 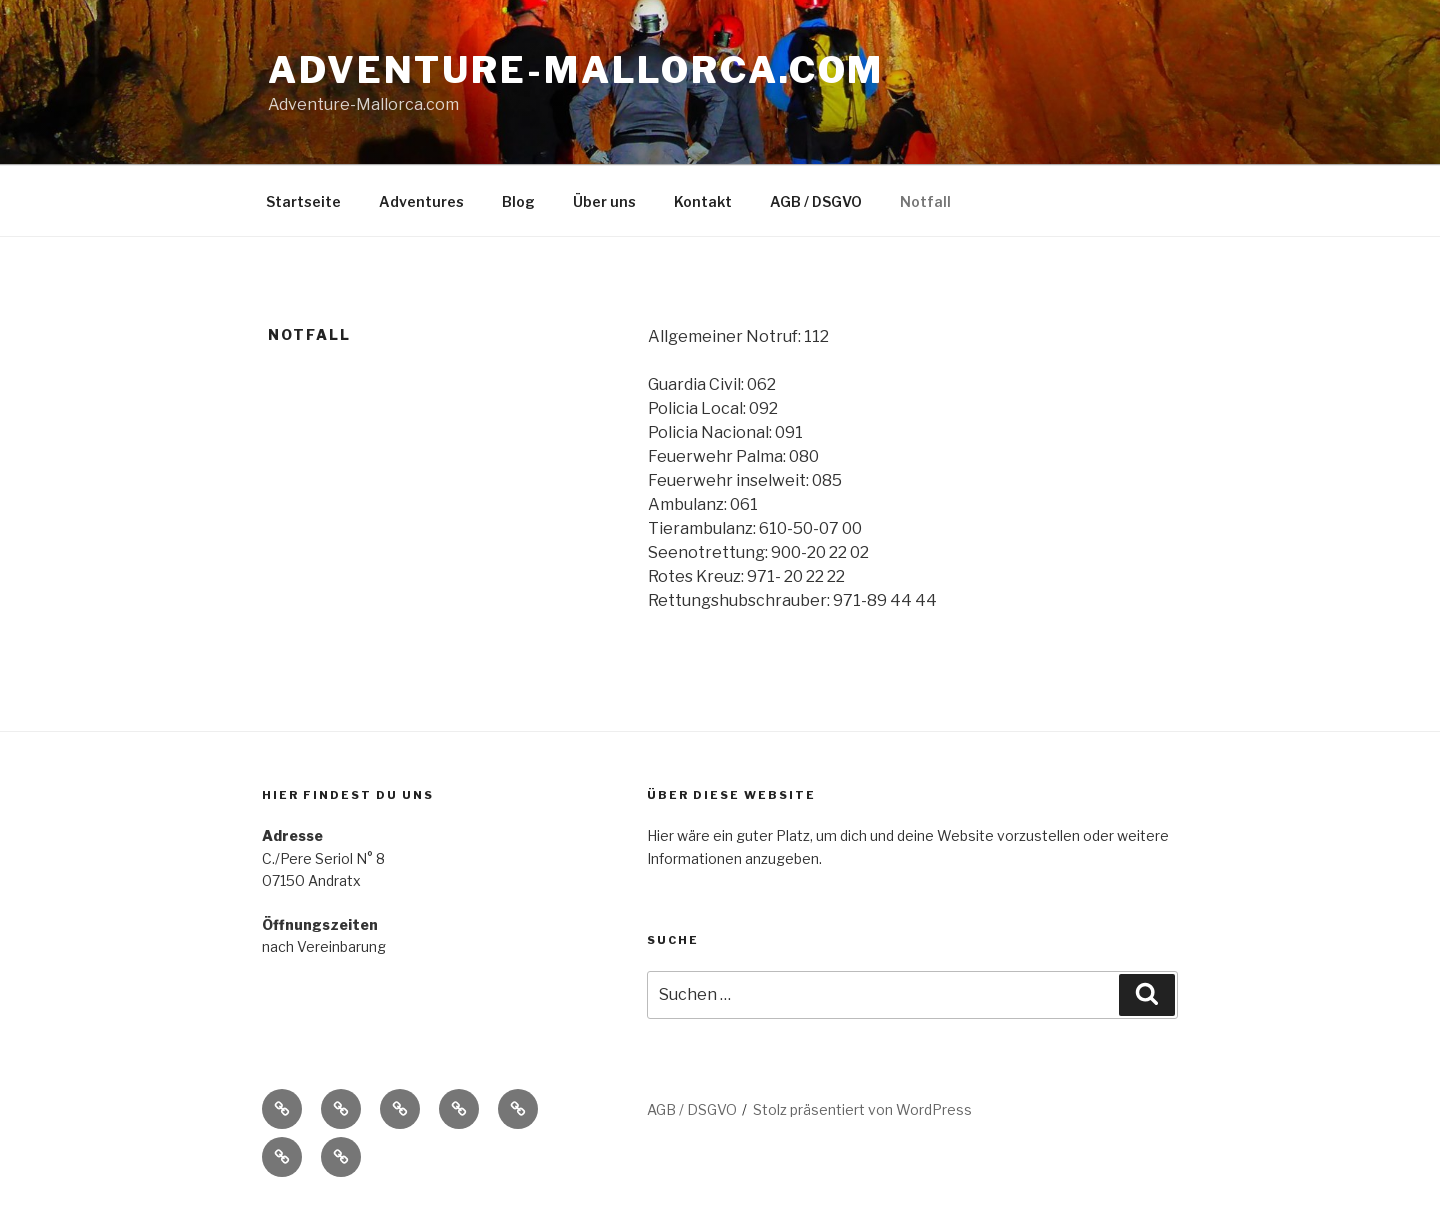 What do you see at coordinates (303, 201) in the screenshot?
I see `Startseite` at bounding box center [303, 201].